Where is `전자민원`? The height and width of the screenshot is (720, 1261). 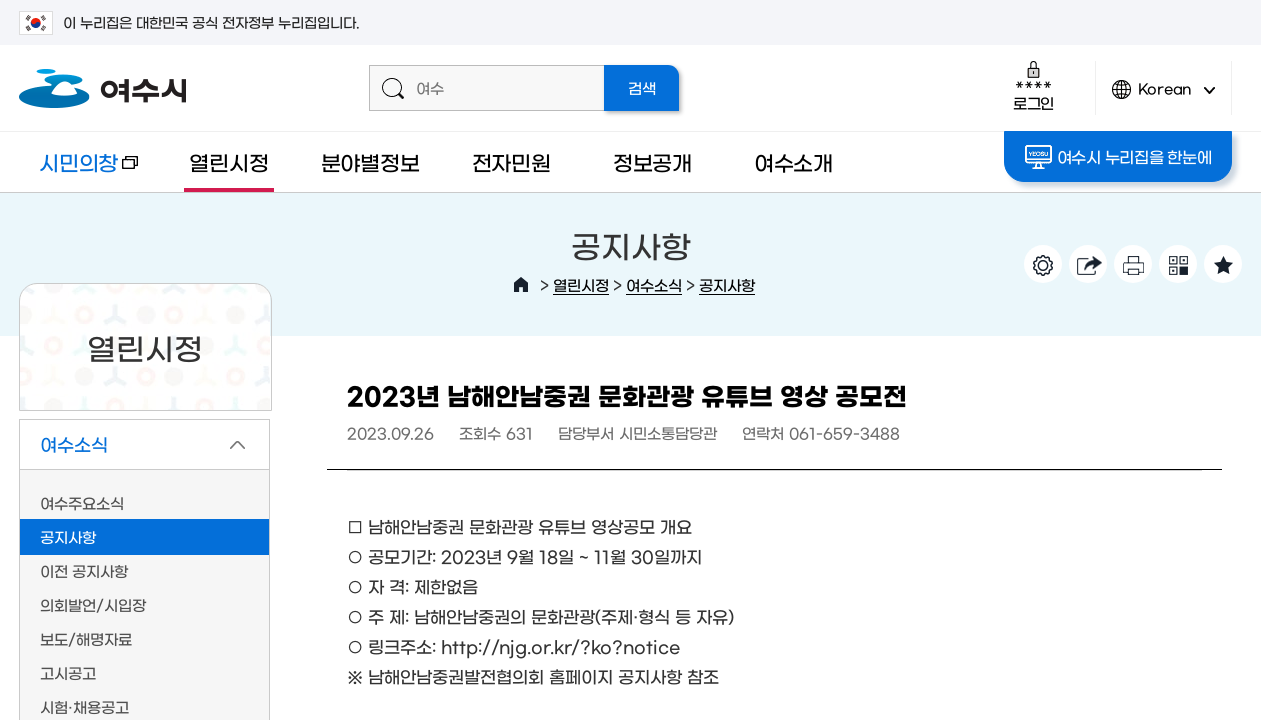 전자민원 is located at coordinates (511, 161).